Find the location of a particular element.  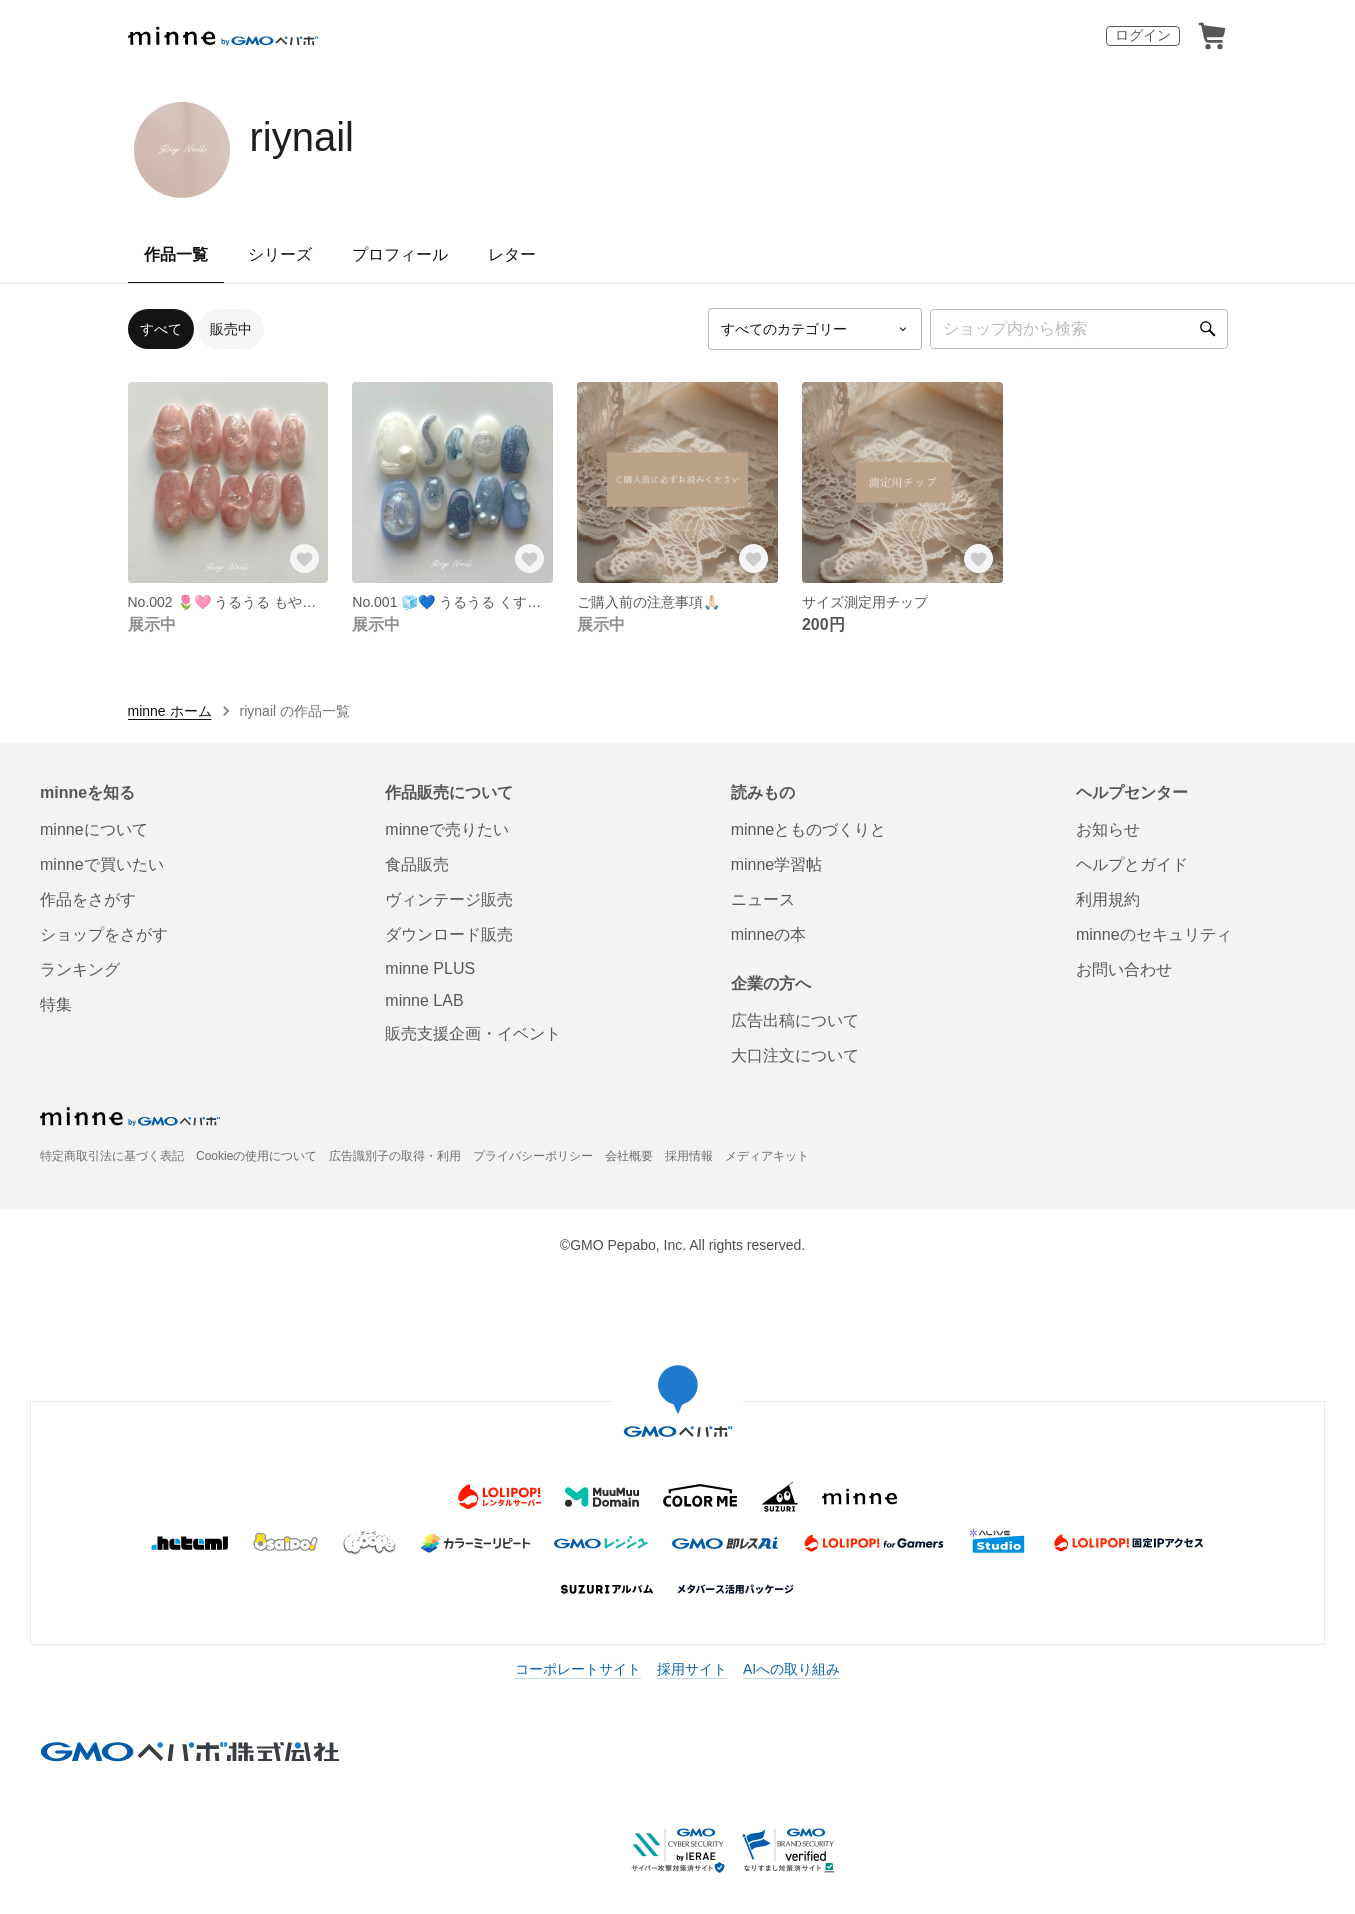

採用情報 is located at coordinates (689, 1156).